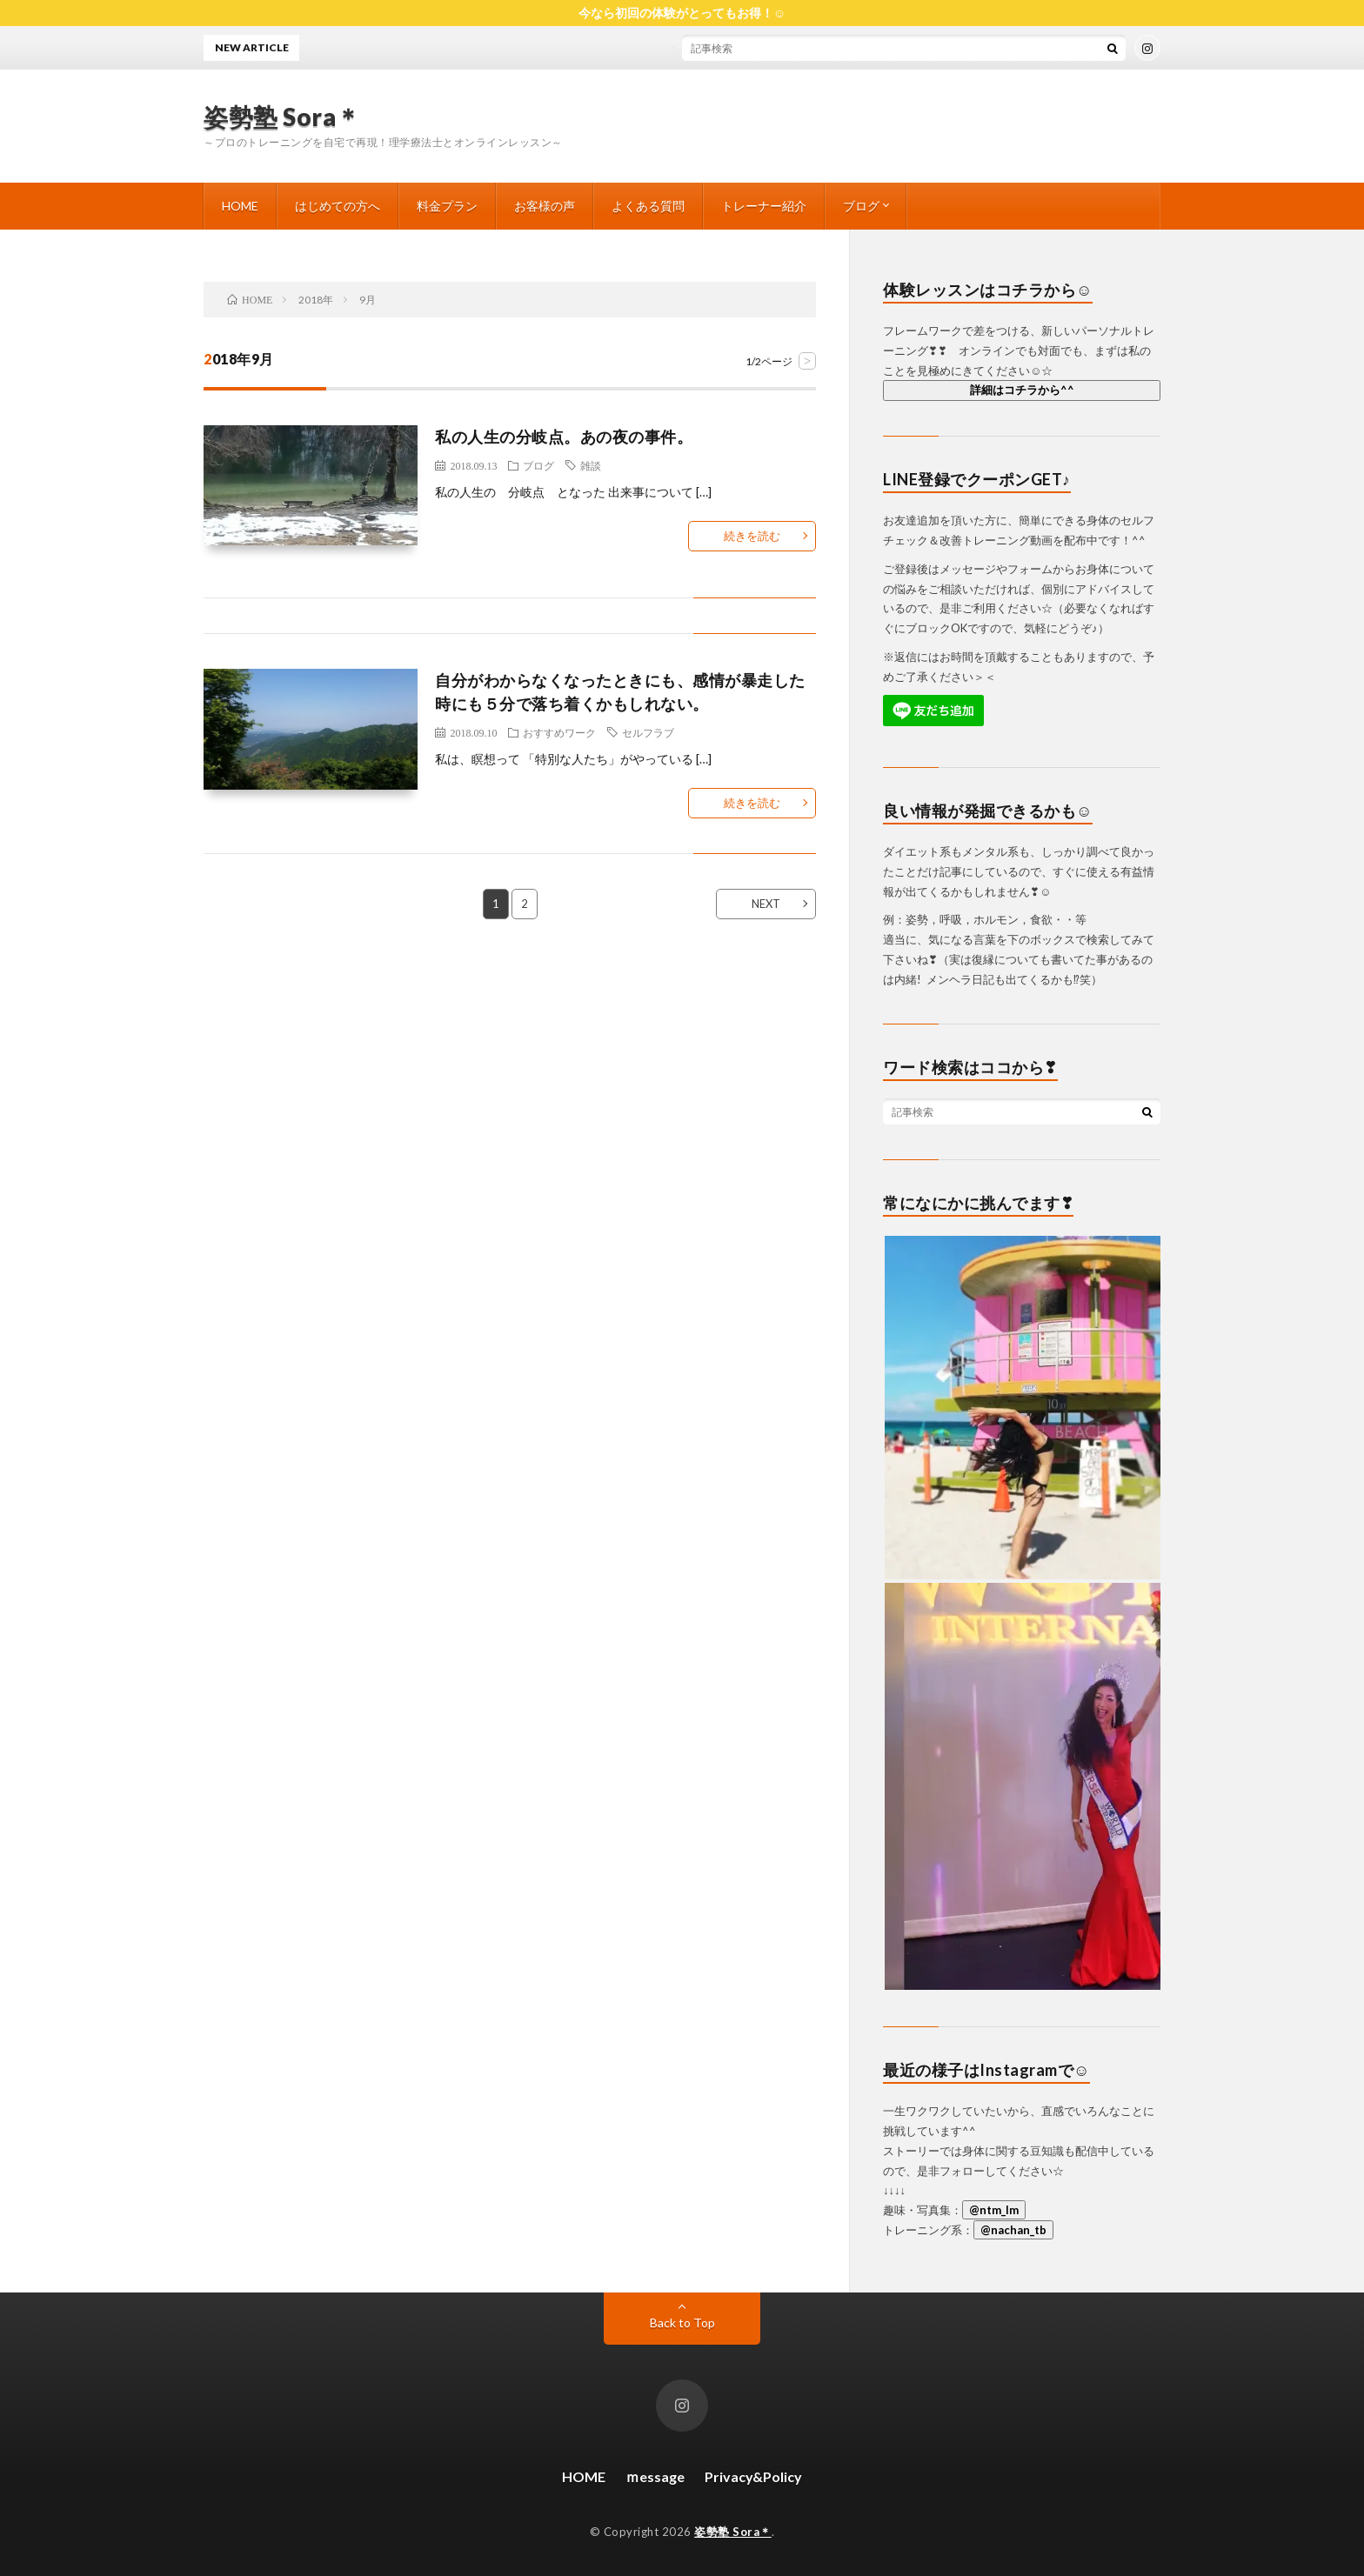  What do you see at coordinates (447, 205) in the screenshot?
I see `料金プラン` at bounding box center [447, 205].